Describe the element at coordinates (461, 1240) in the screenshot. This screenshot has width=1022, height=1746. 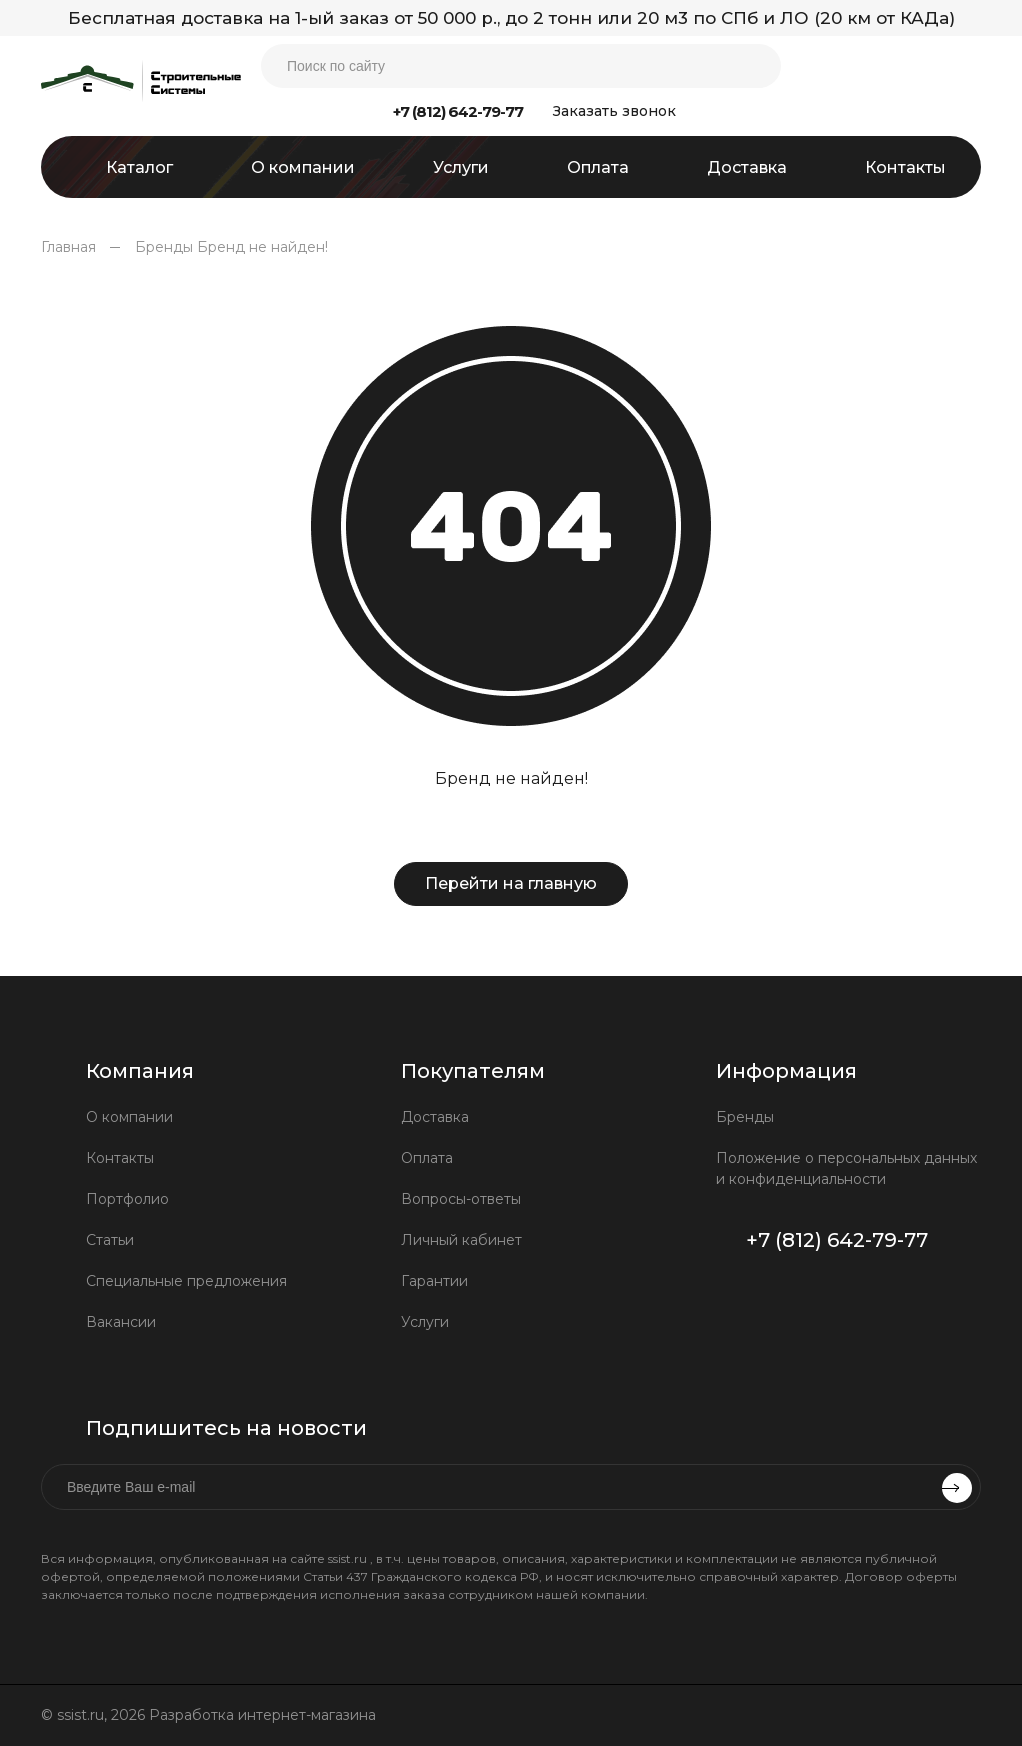
I see `Личный кабинет` at that location.